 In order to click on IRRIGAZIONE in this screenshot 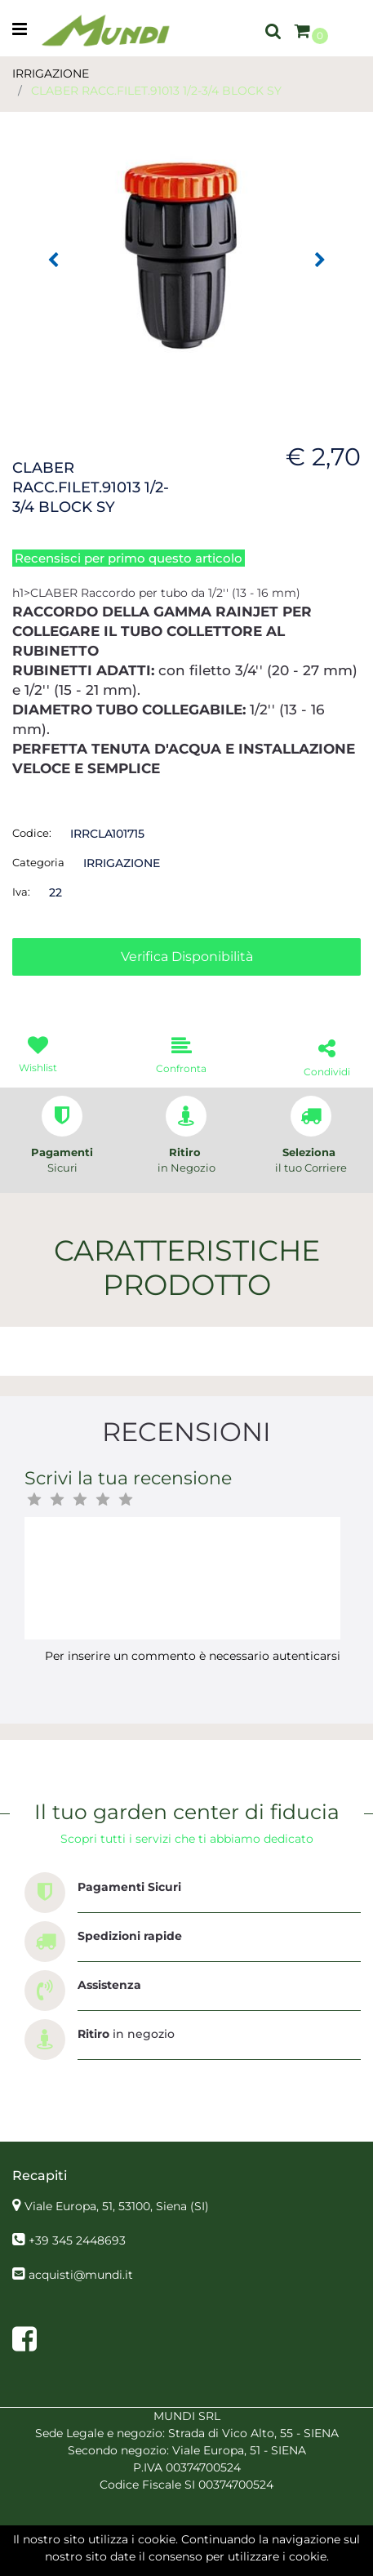, I will do `click(50, 73)`.